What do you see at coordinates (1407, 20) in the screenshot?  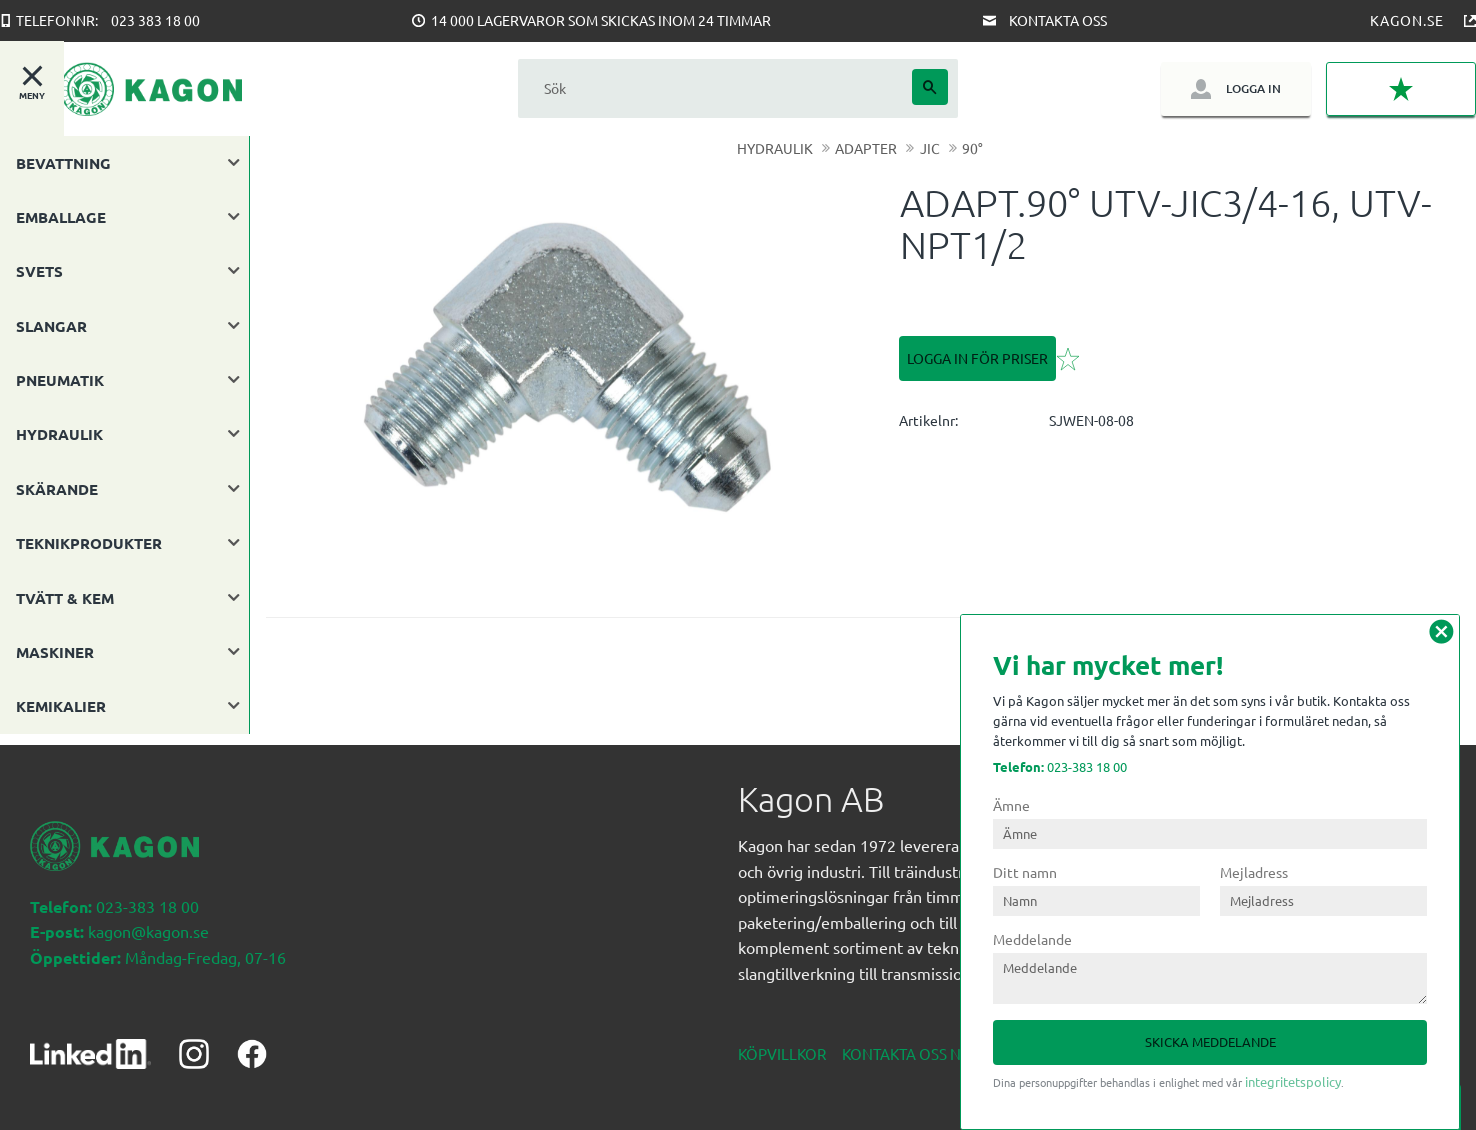 I see `Kagon.se` at bounding box center [1407, 20].